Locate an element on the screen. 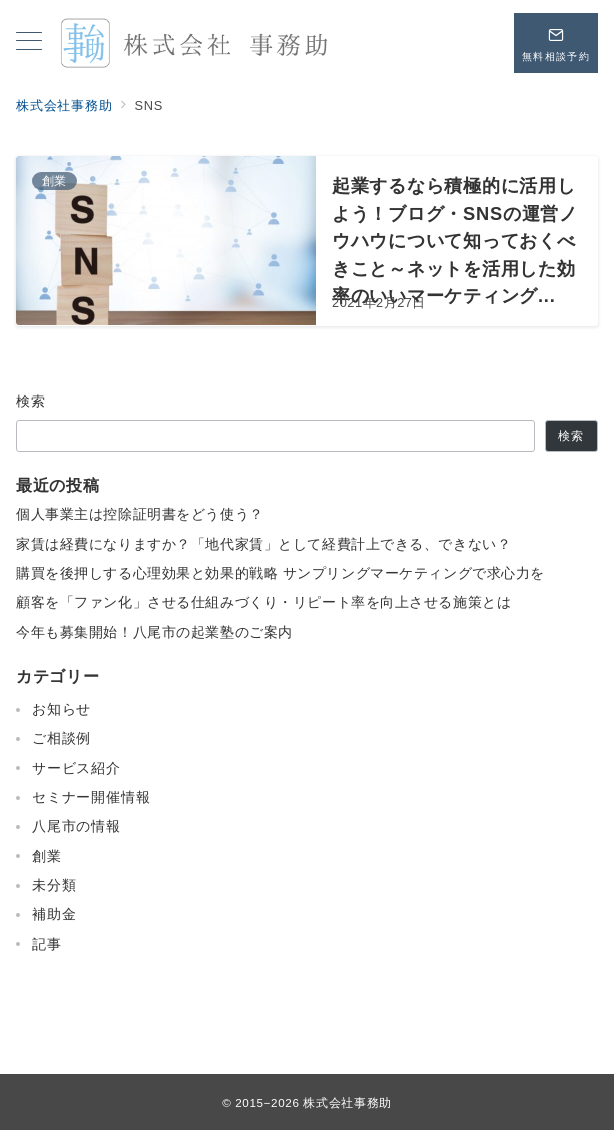  株式会社事務助 is located at coordinates (347, 1102).